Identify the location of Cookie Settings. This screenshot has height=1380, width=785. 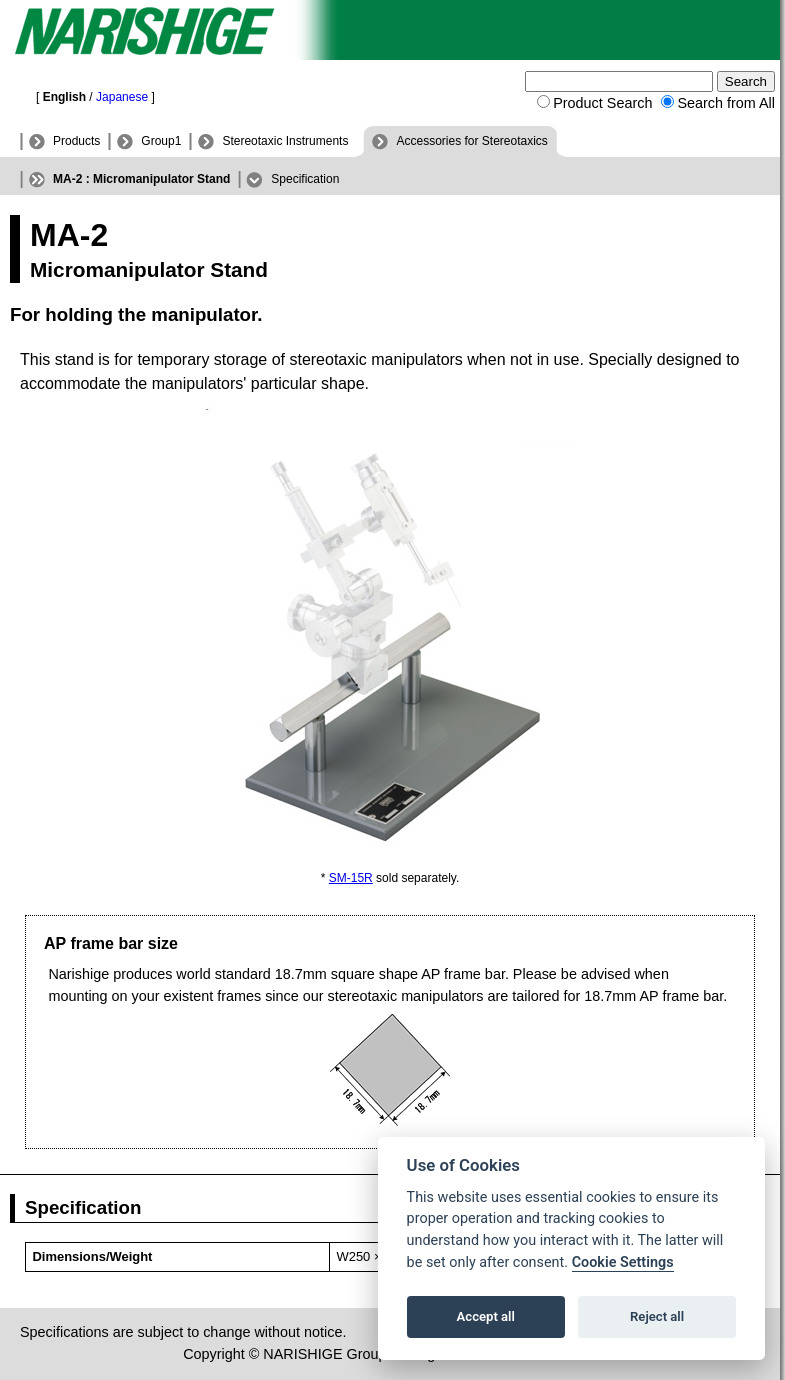
(623, 1262).